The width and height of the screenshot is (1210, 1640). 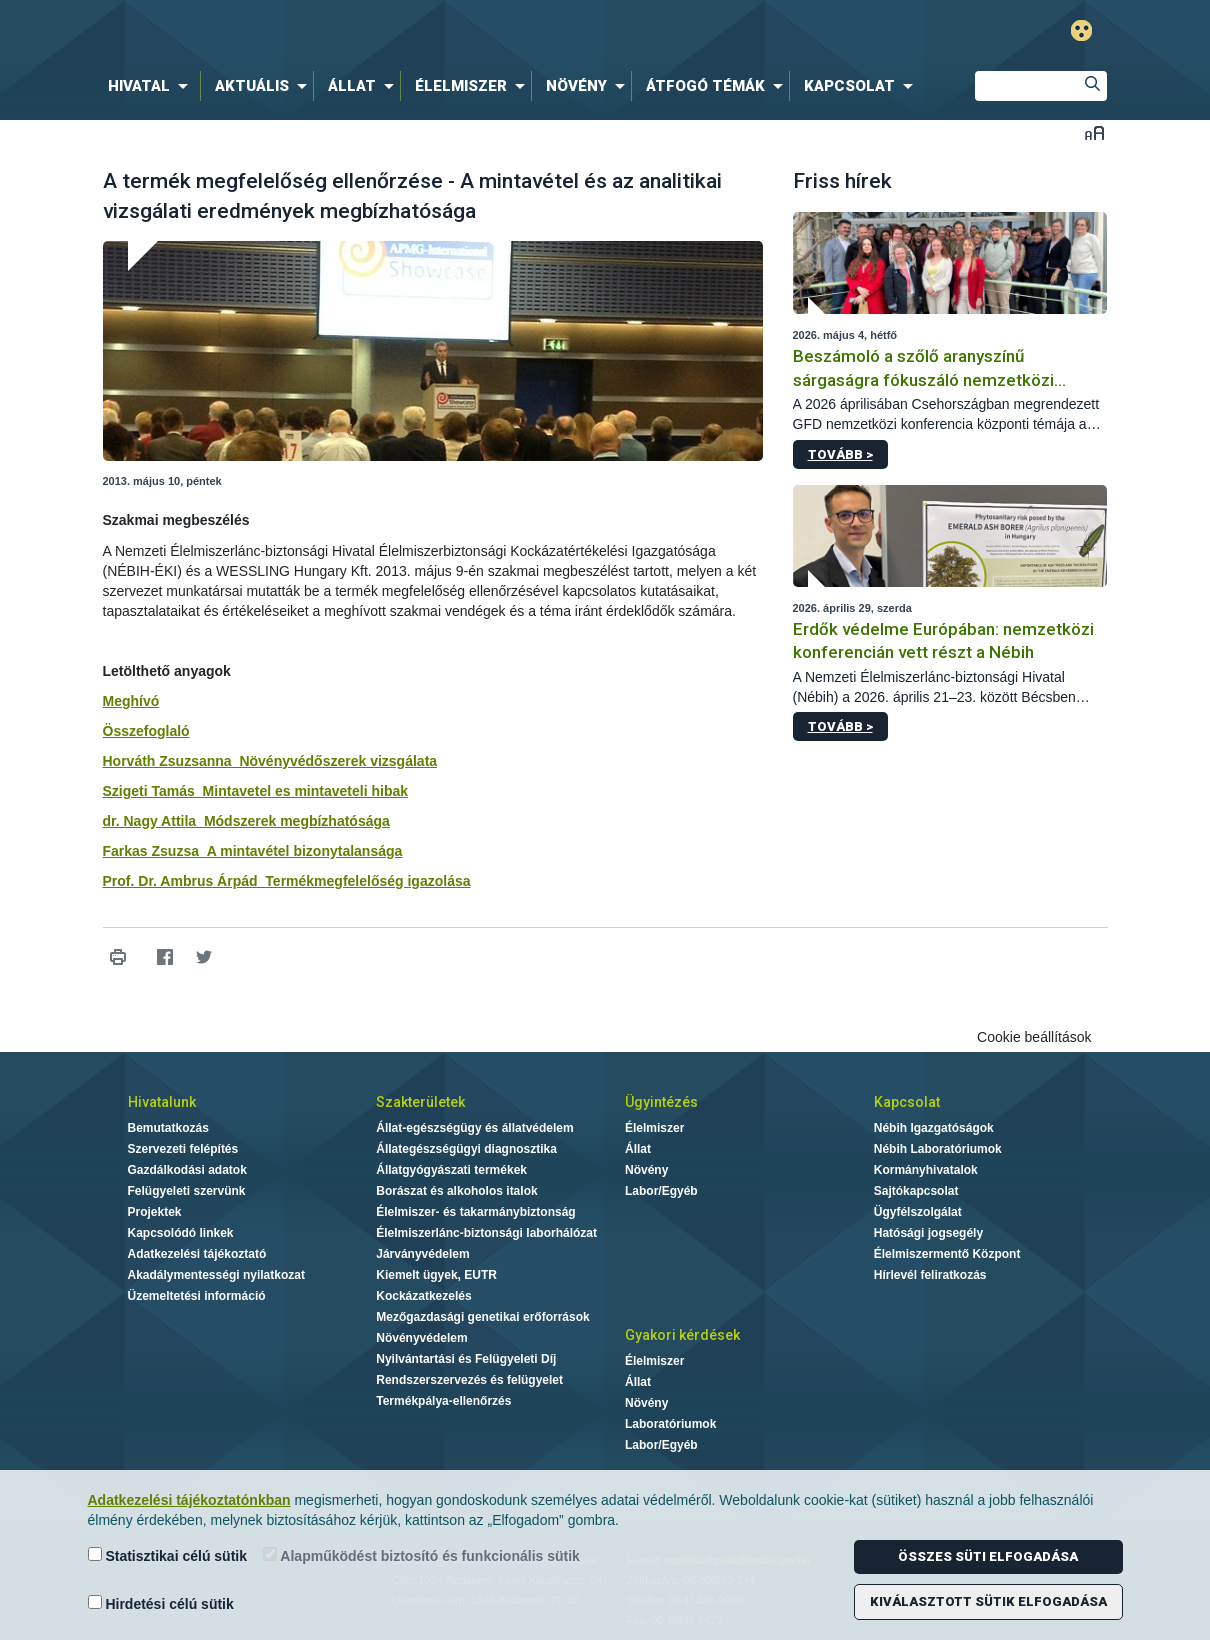 I want to click on Farkas Zsuzsa_A mintavétel bizonytalansága, so click(x=253, y=851).